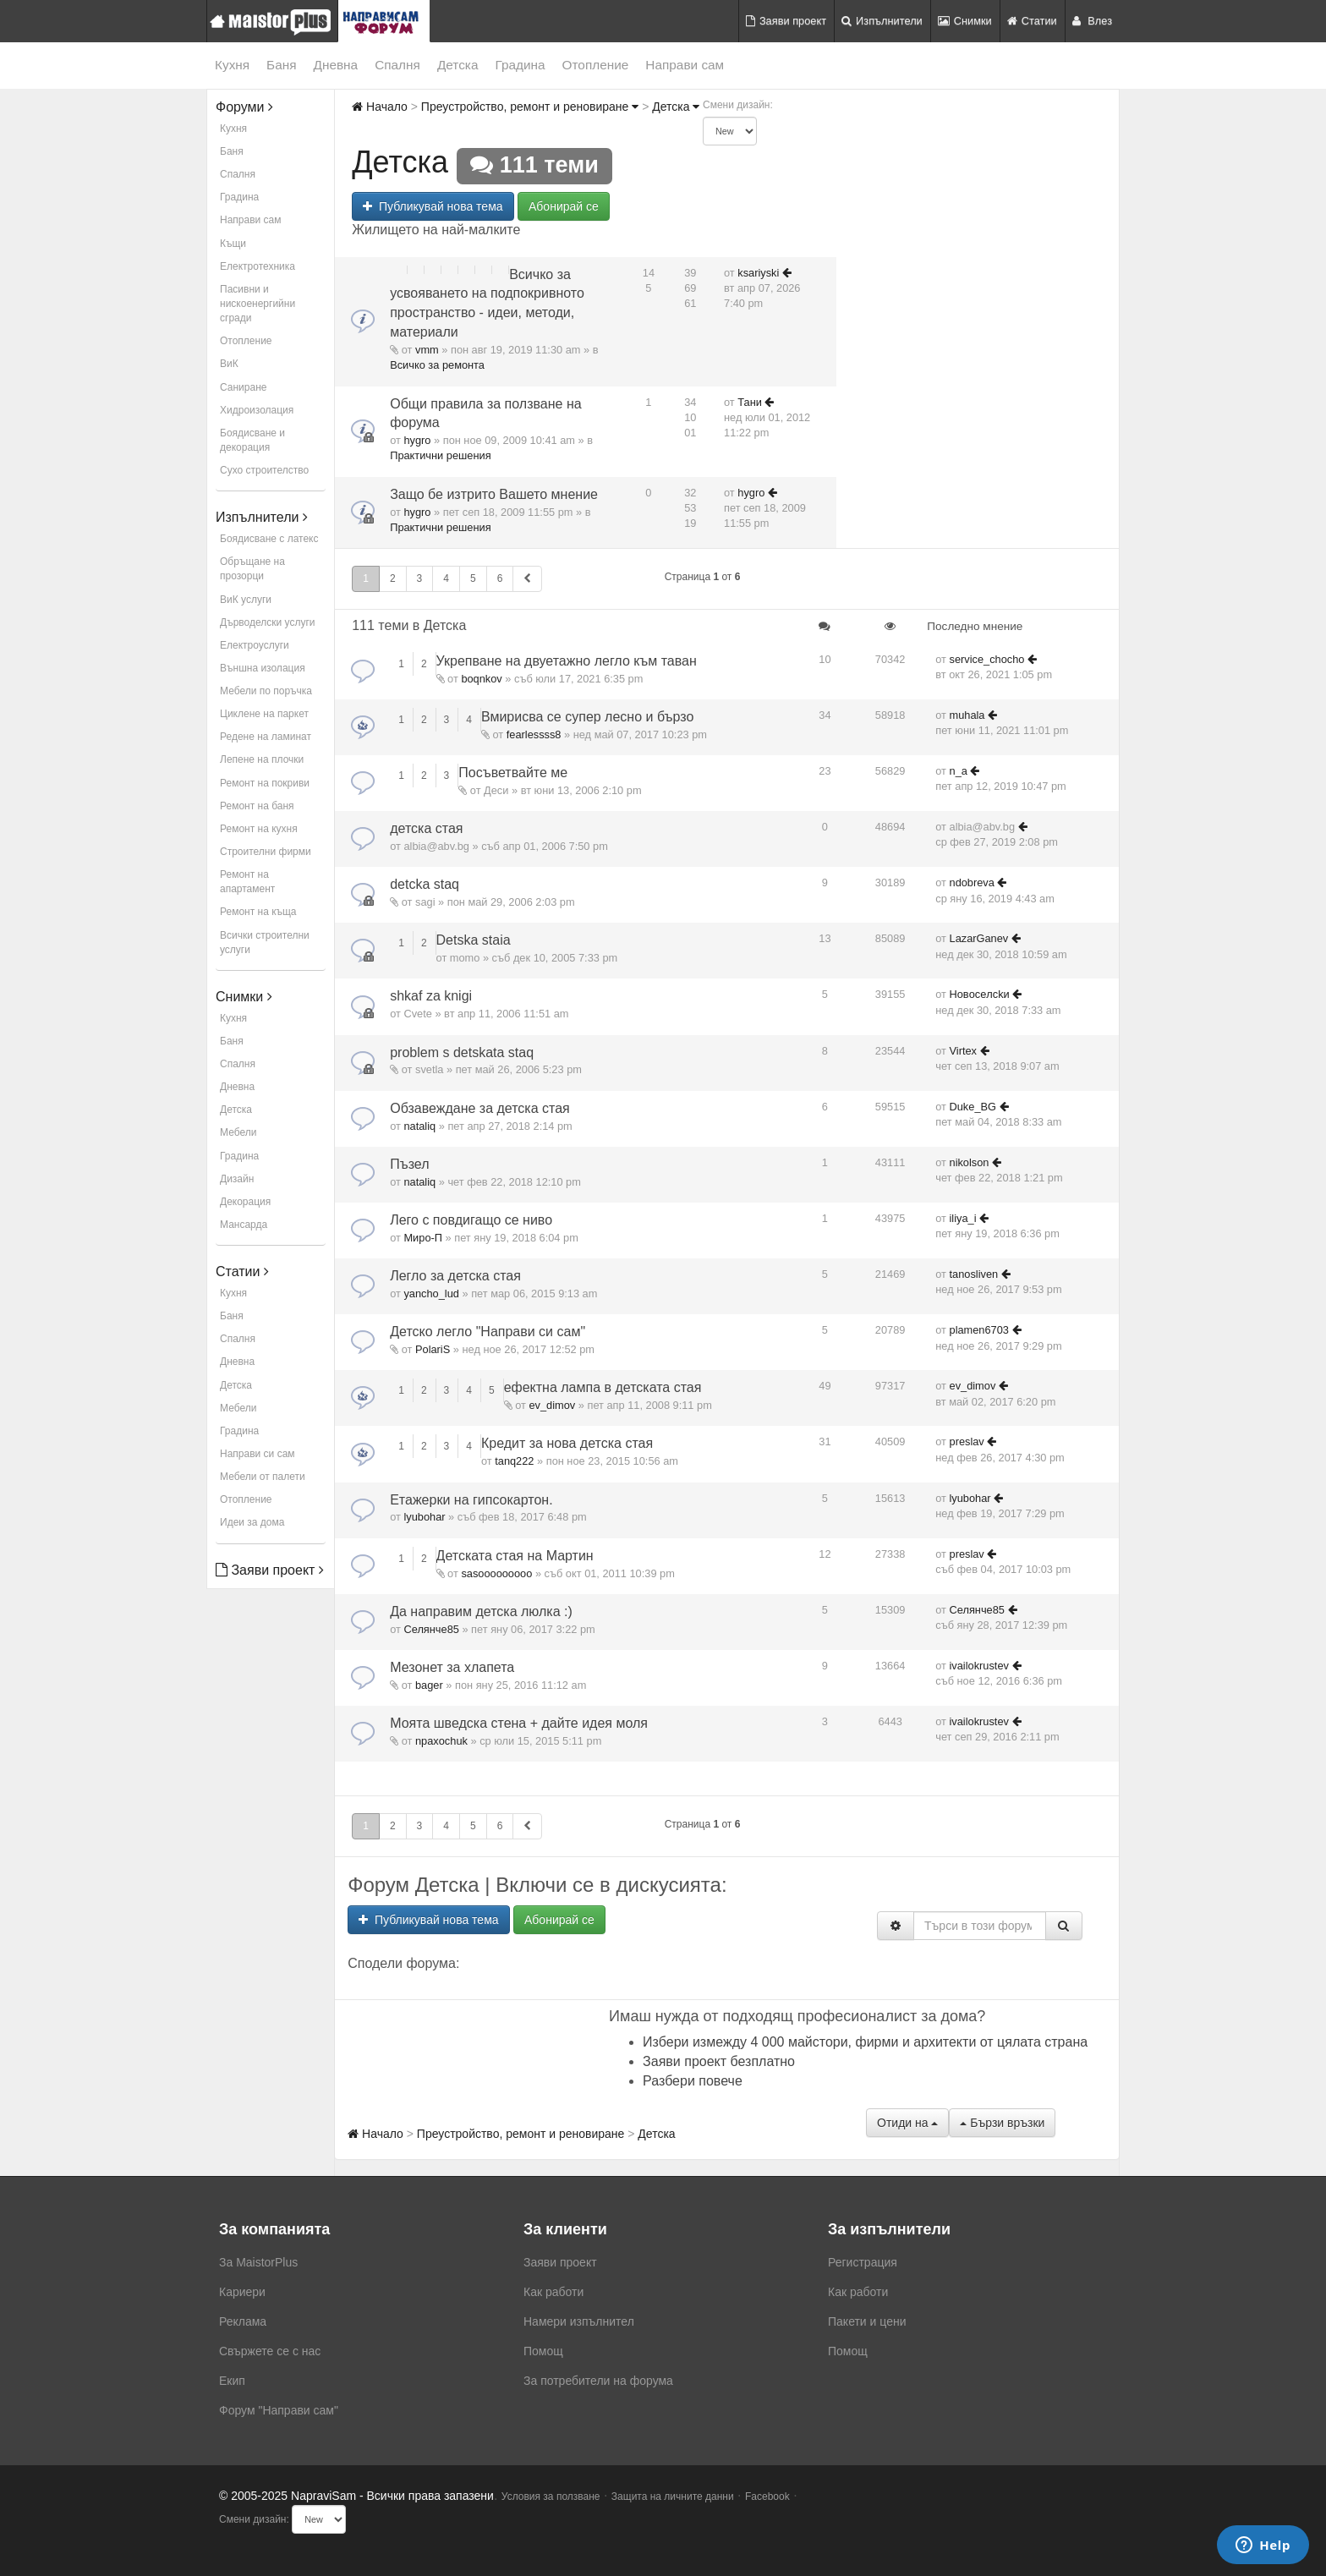  Describe the element at coordinates (481, 1611) in the screenshot. I see `Да направим детска люлка :)` at that location.